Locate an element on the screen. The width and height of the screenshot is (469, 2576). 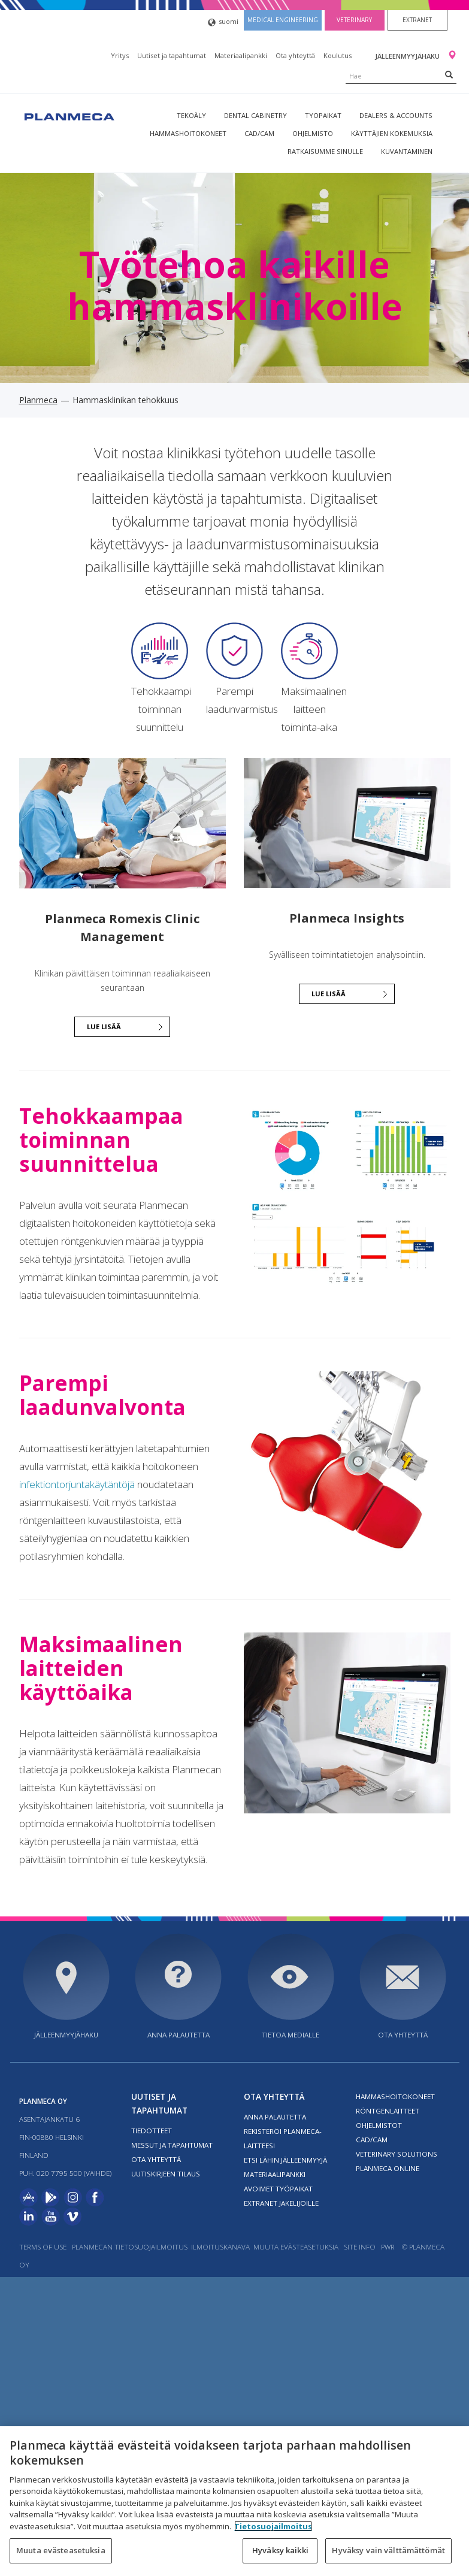
Dental Cabinetry is located at coordinates (255, 115).